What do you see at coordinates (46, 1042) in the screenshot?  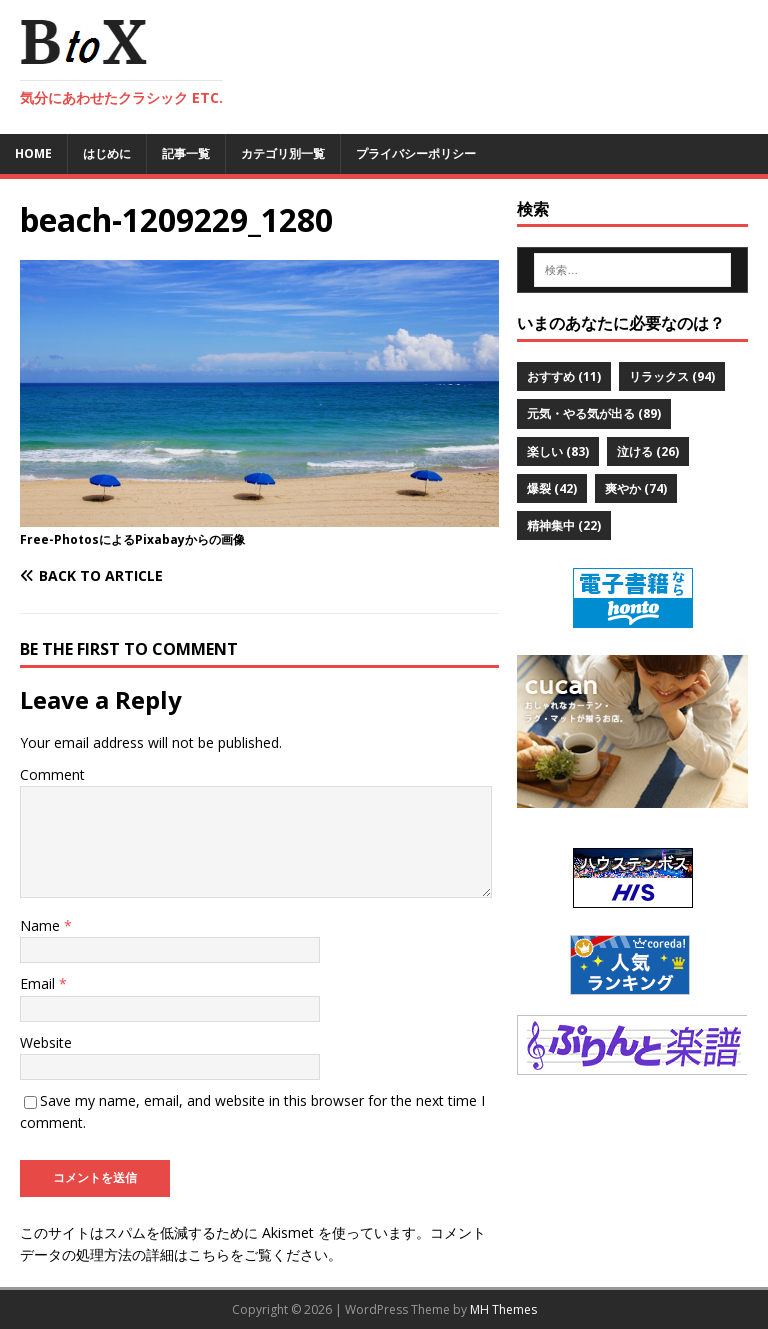 I see `Website` at bounding box center [46, 1042].